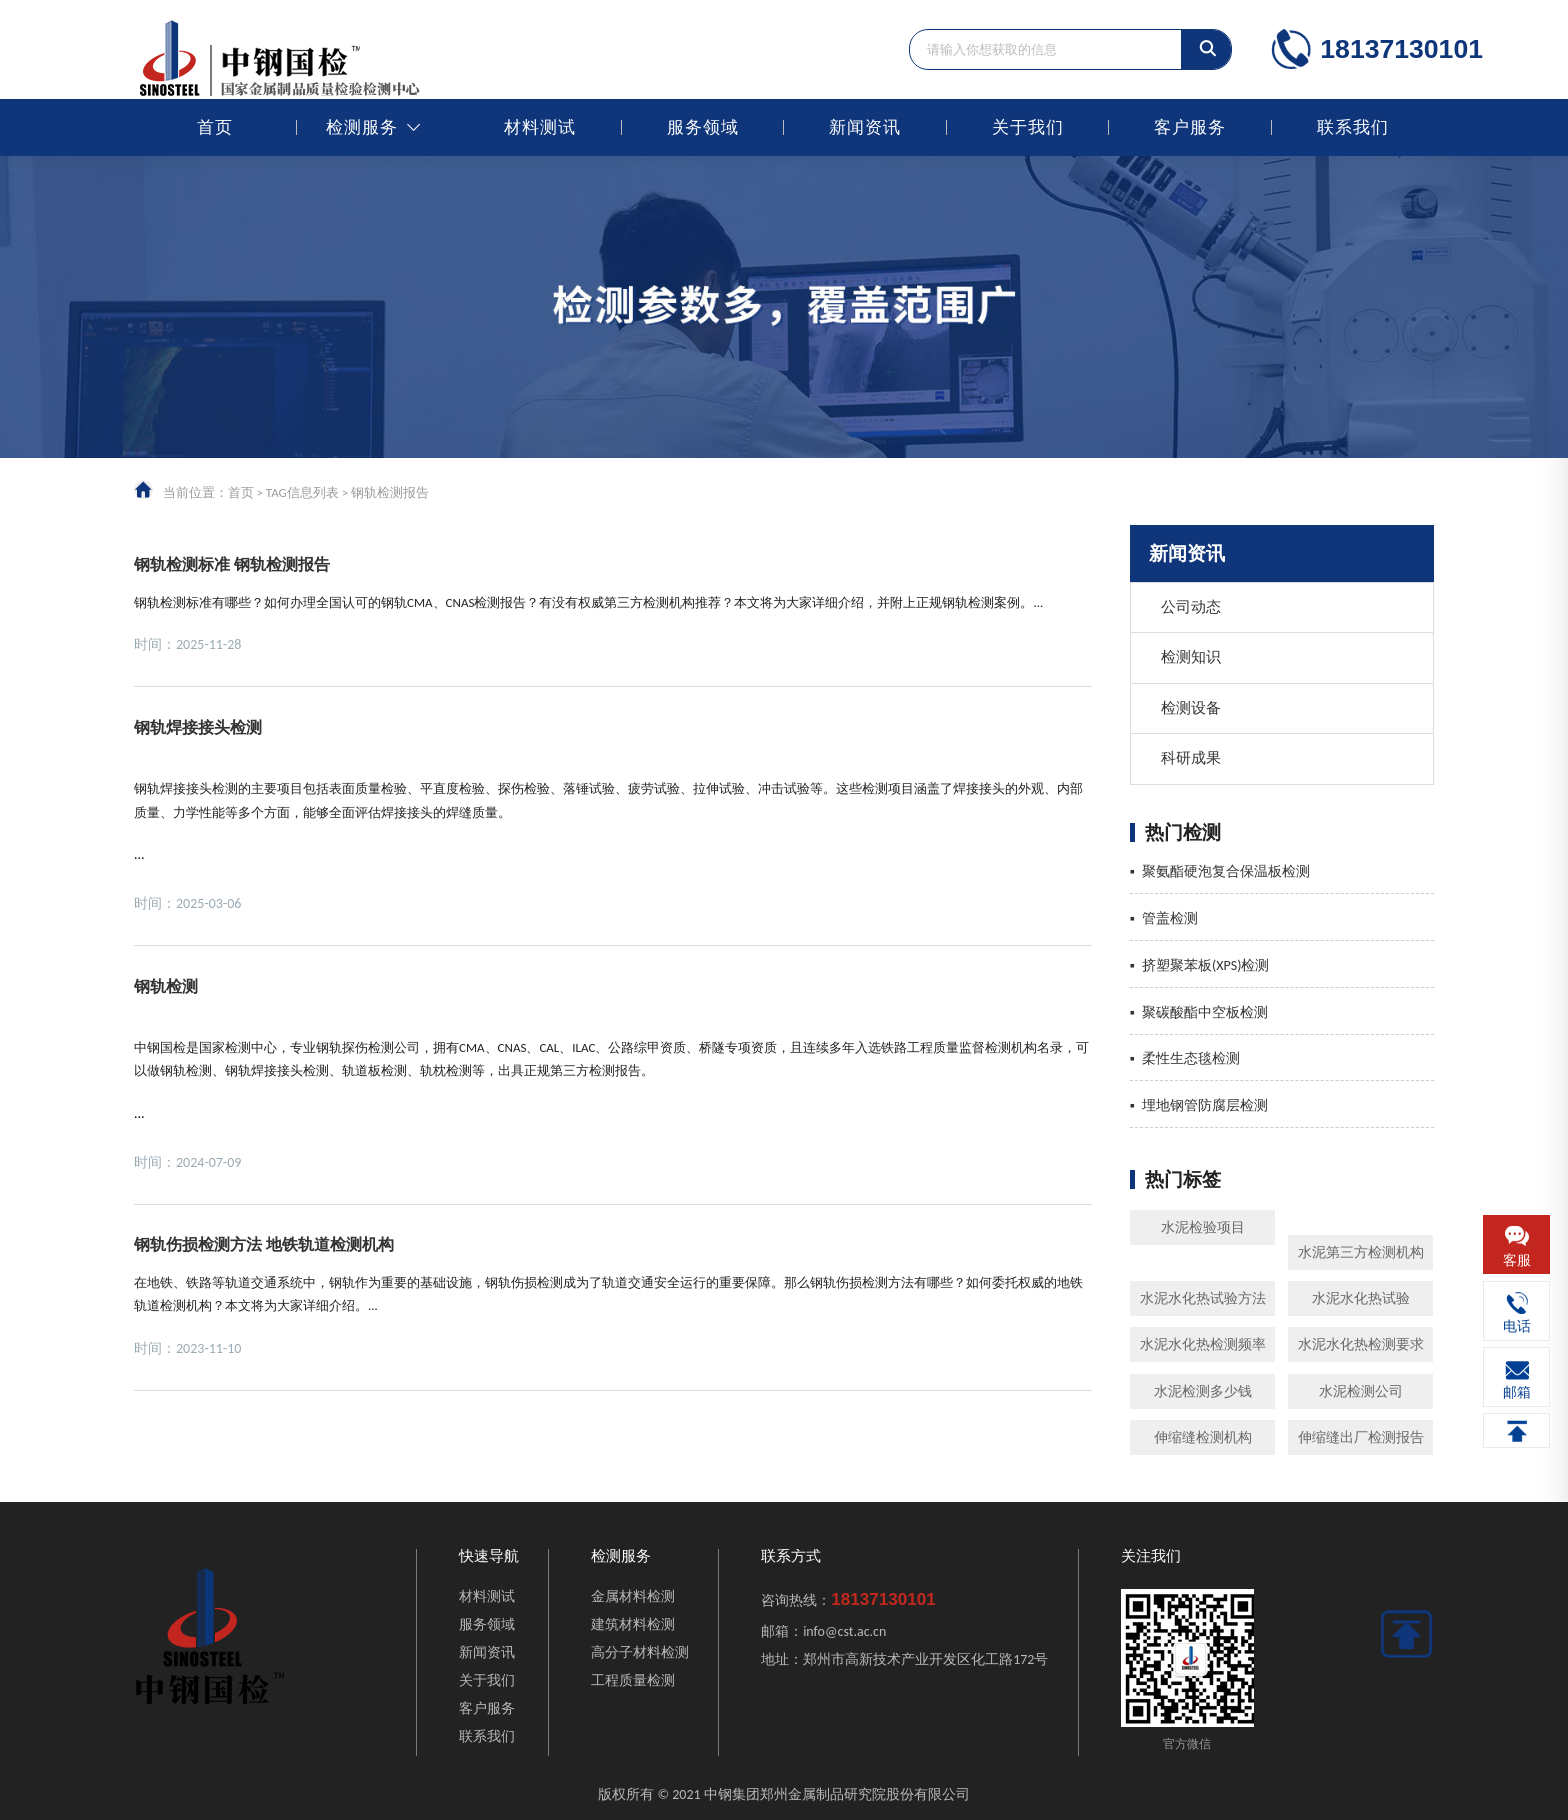 The width and height of the screenshot is (1568, 1820). Describe the element at coordinates (540, 127) in the screenshot. I see `材料测试` at that location.